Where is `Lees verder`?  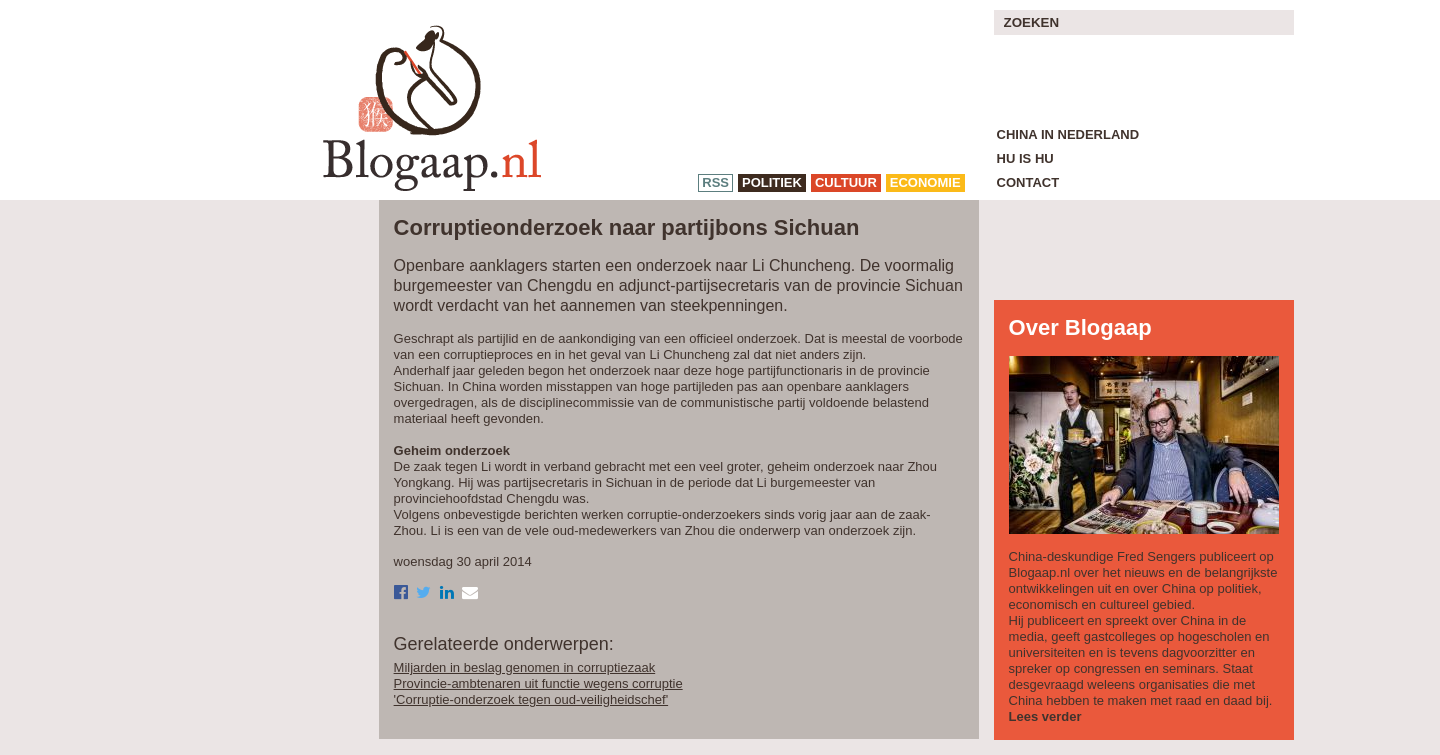 Lees verder is located at coordinates (1045, 716).